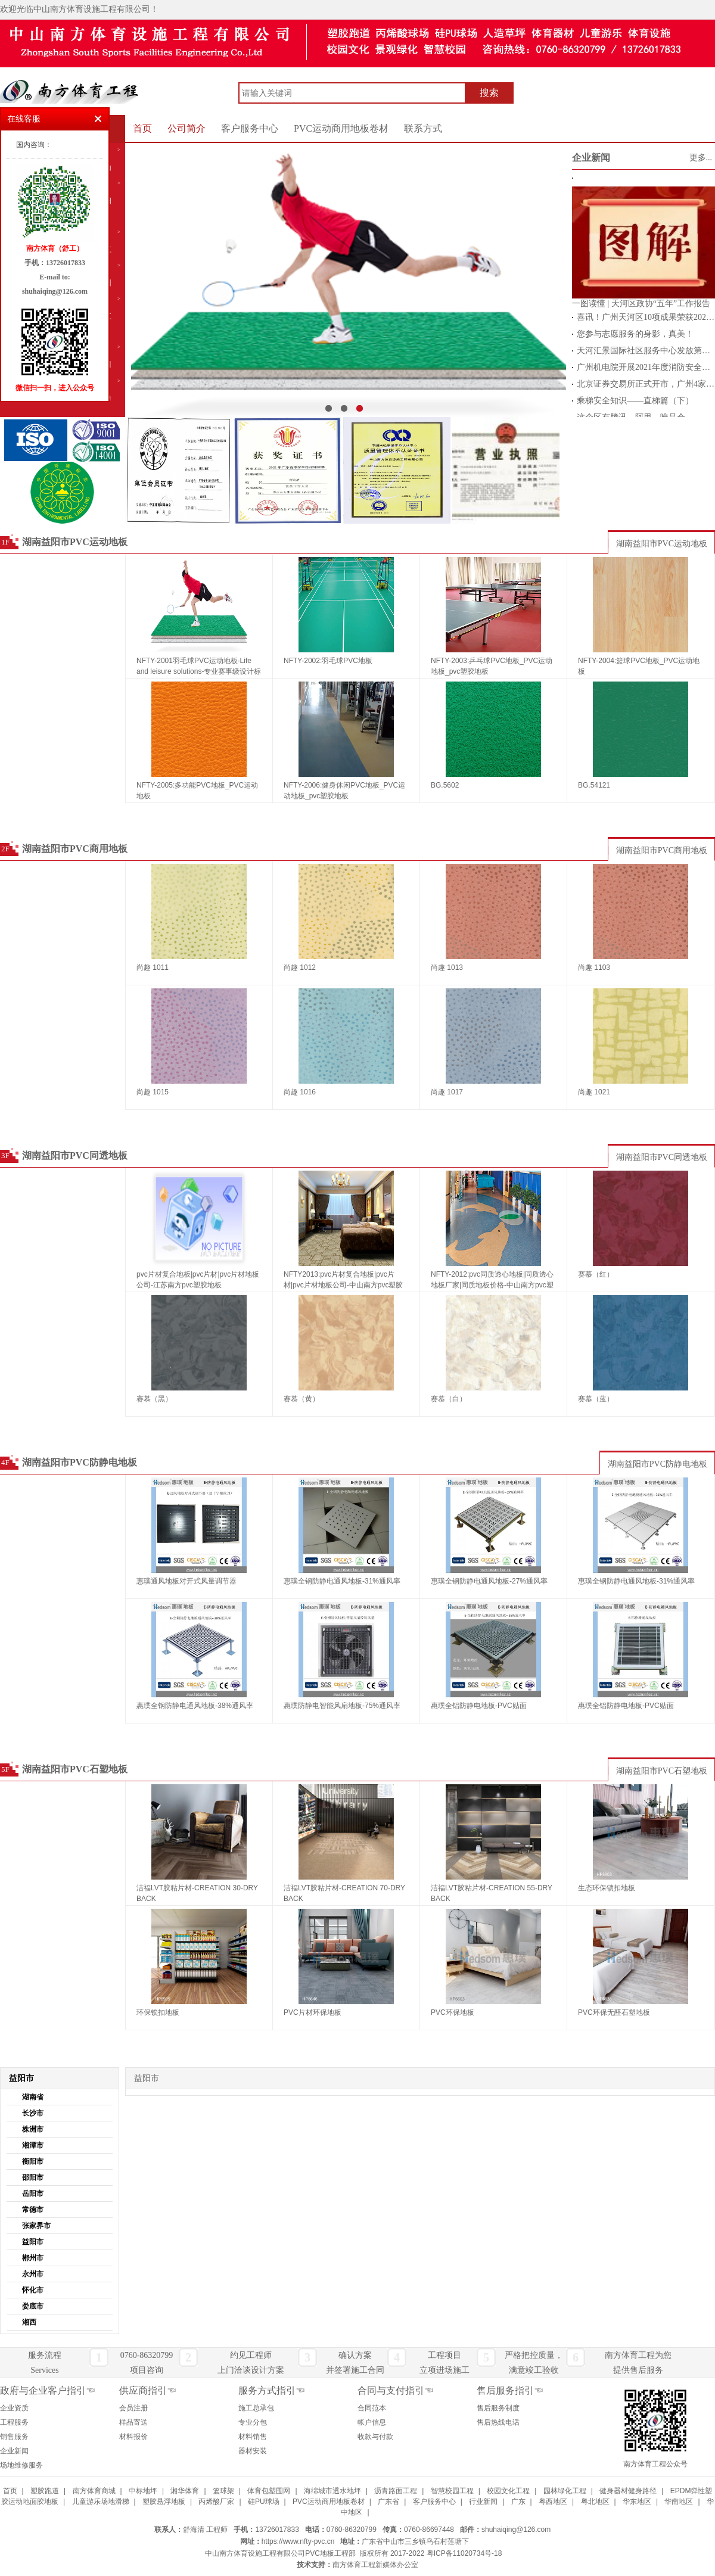  What do you see at coordinates (256, 2408) in the screenshot?
I see `施工总承包` at bounding box center [256, 2408].